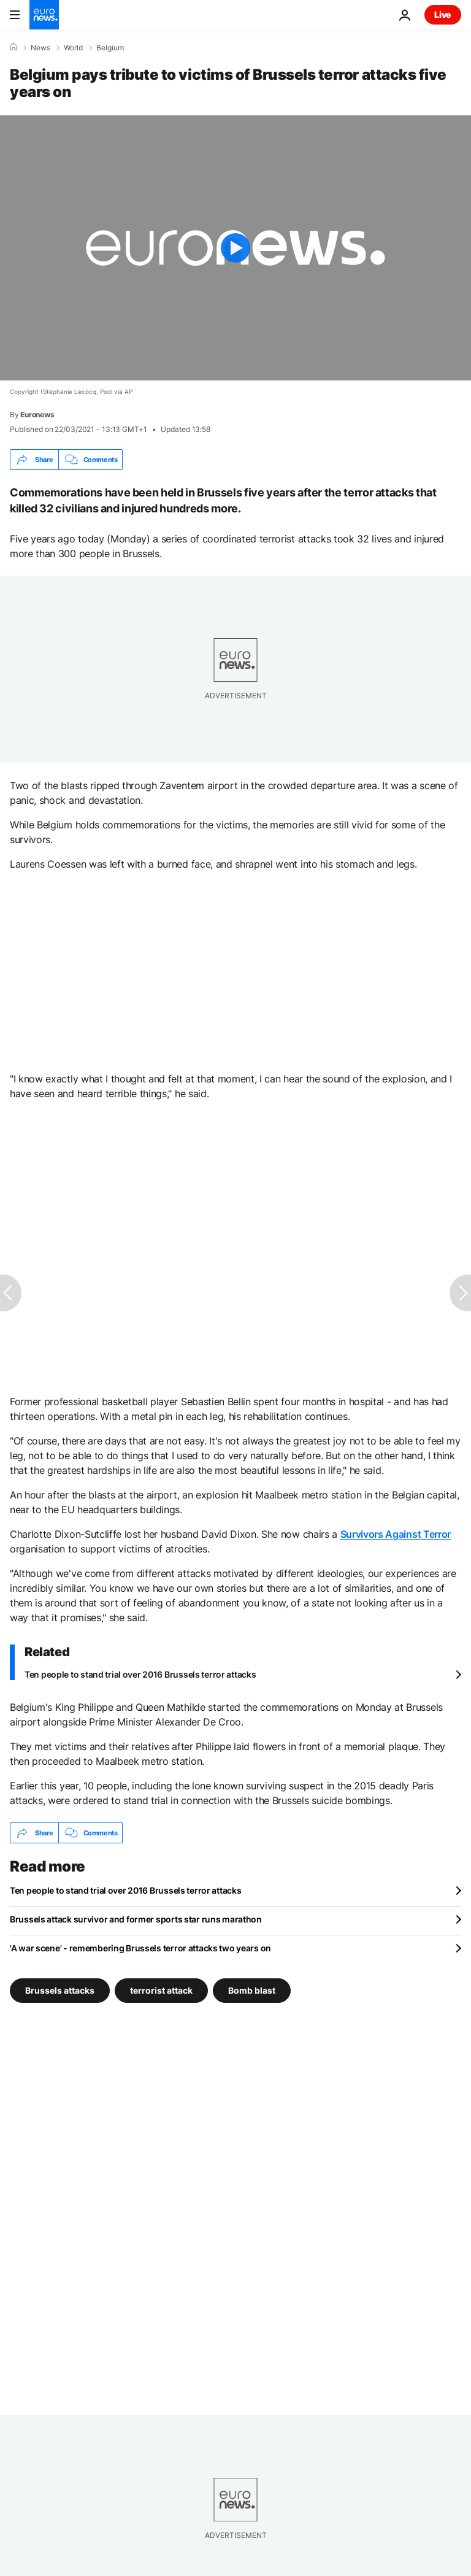  Describe the element at coordinates (110, 48) in the screenshot. I see `Belgium` at that location.